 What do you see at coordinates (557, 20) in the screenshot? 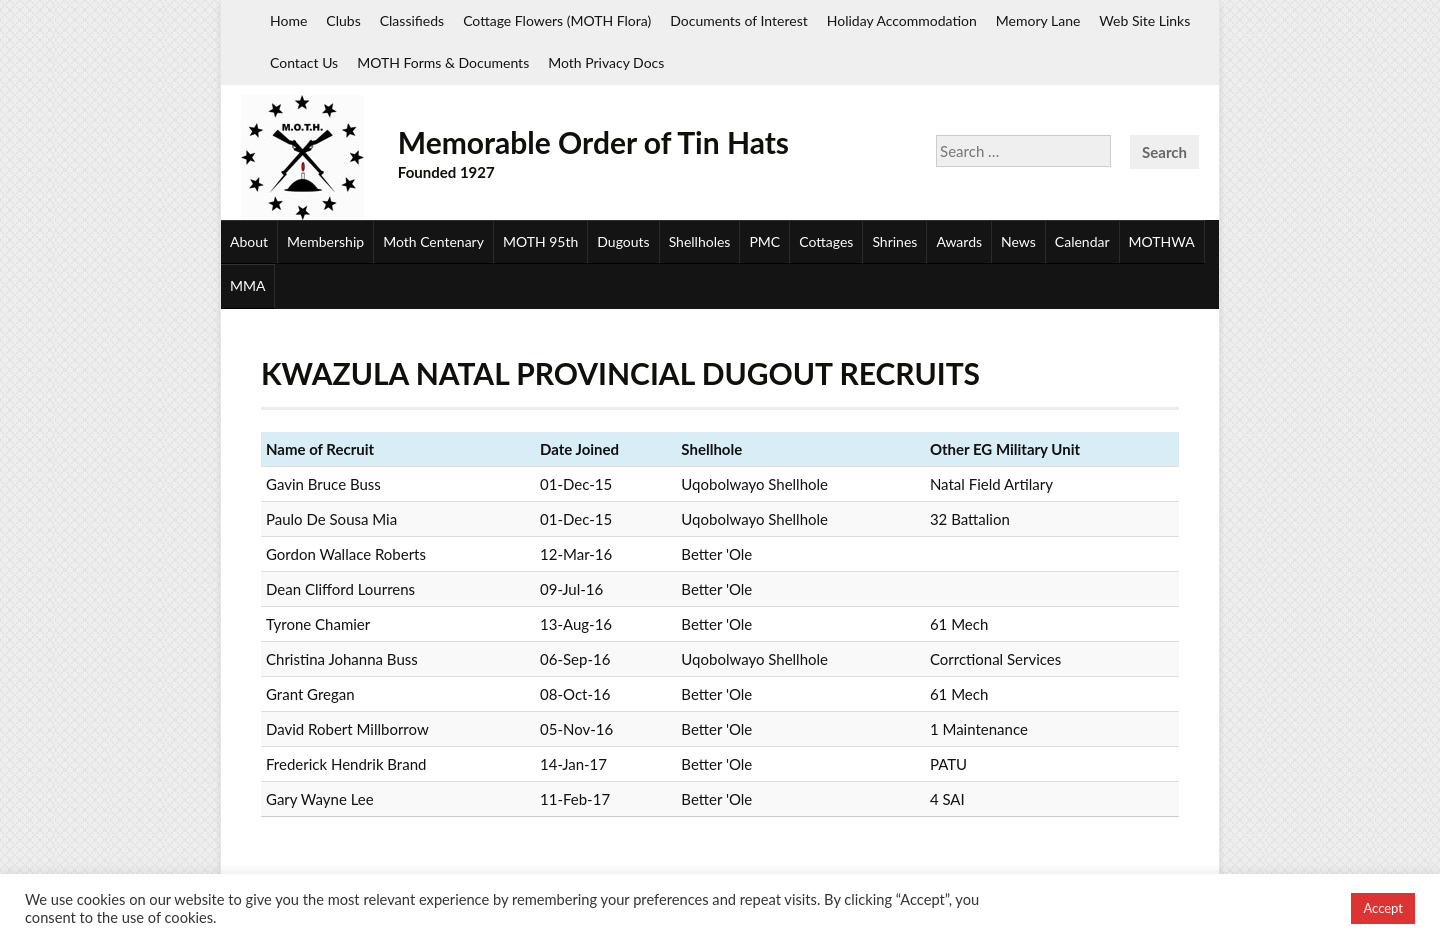
I see `Cottage Flowers (MOTH Flora)` at bounding box center [557, 20].